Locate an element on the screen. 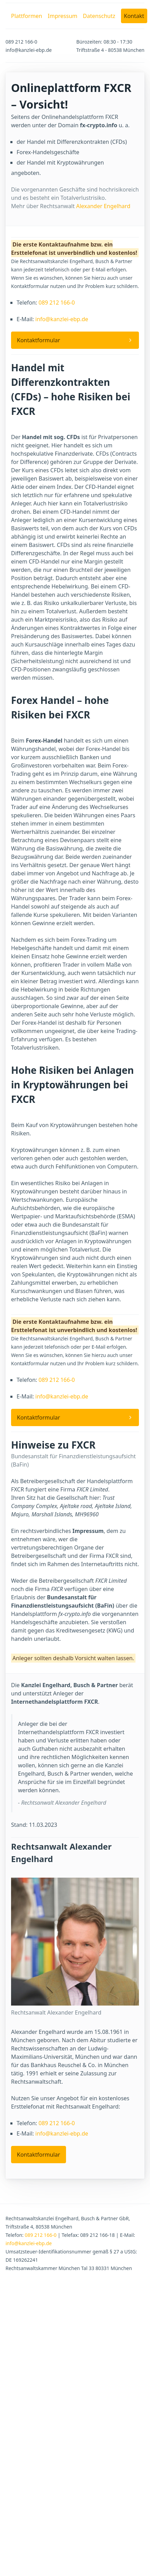 This screenshot has width=150, height=2576. Kontakt [button] is located at coordinates (134, 16).